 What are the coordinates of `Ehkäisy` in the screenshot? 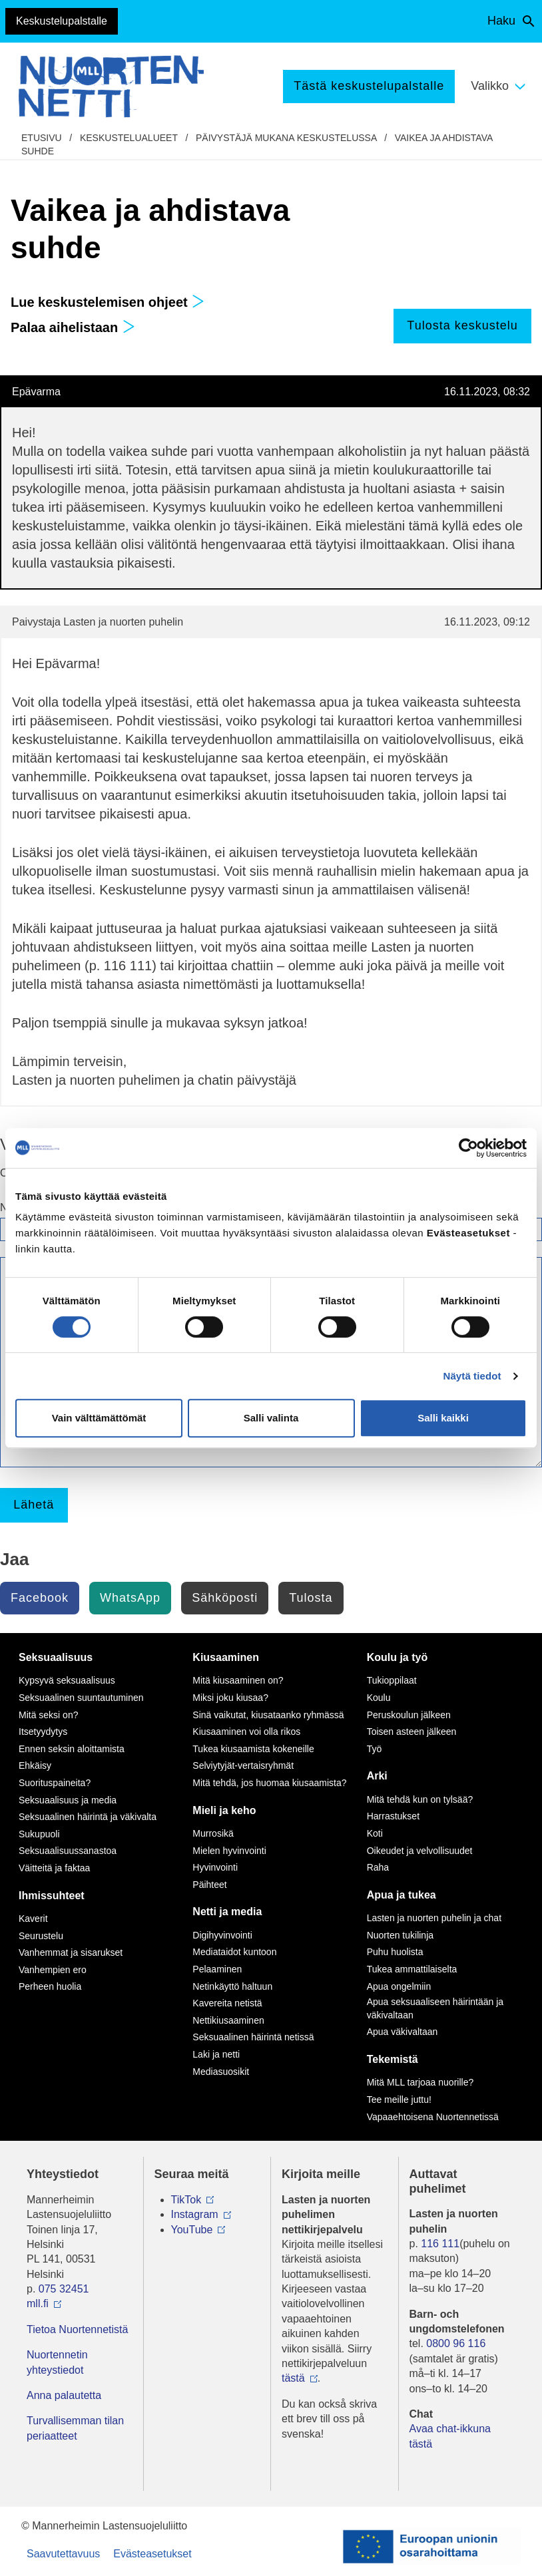 It's located at (35, 1765).